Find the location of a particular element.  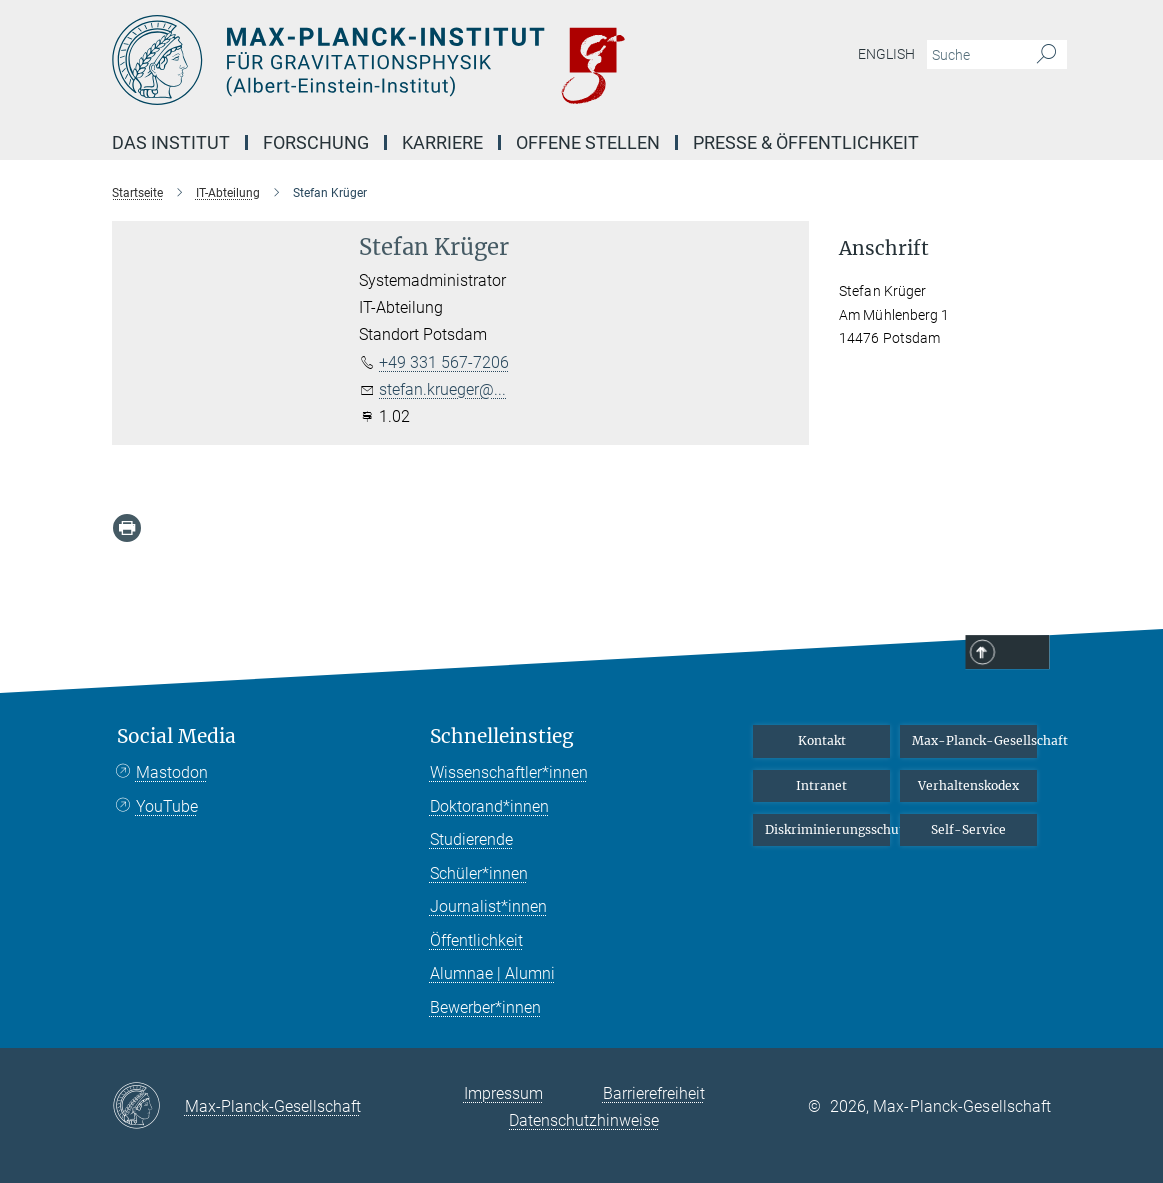

Journalist*innen is located at coordinates (488, 906).